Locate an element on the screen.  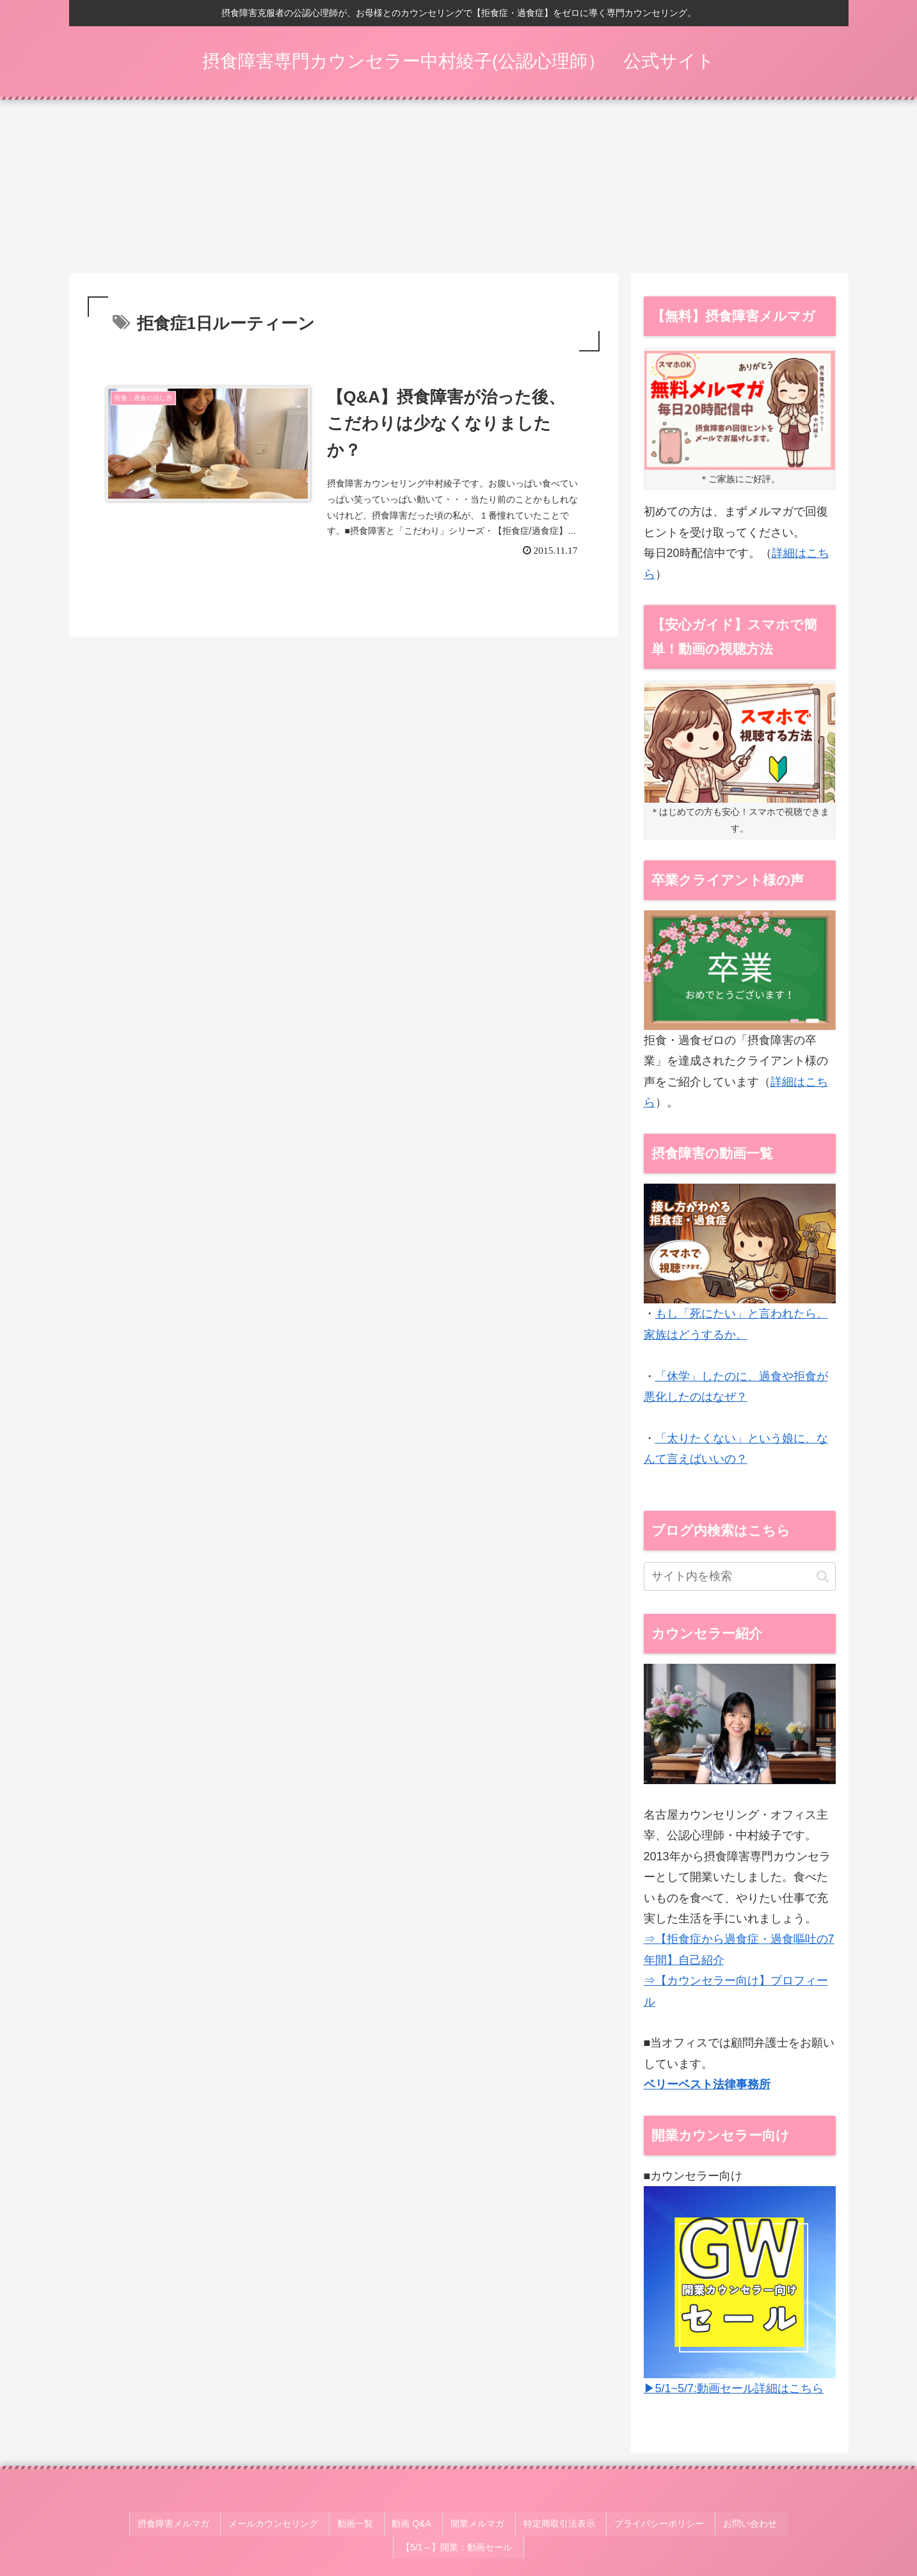
【5/1～】開業：動画セール is located at coordinates (765, 2524).